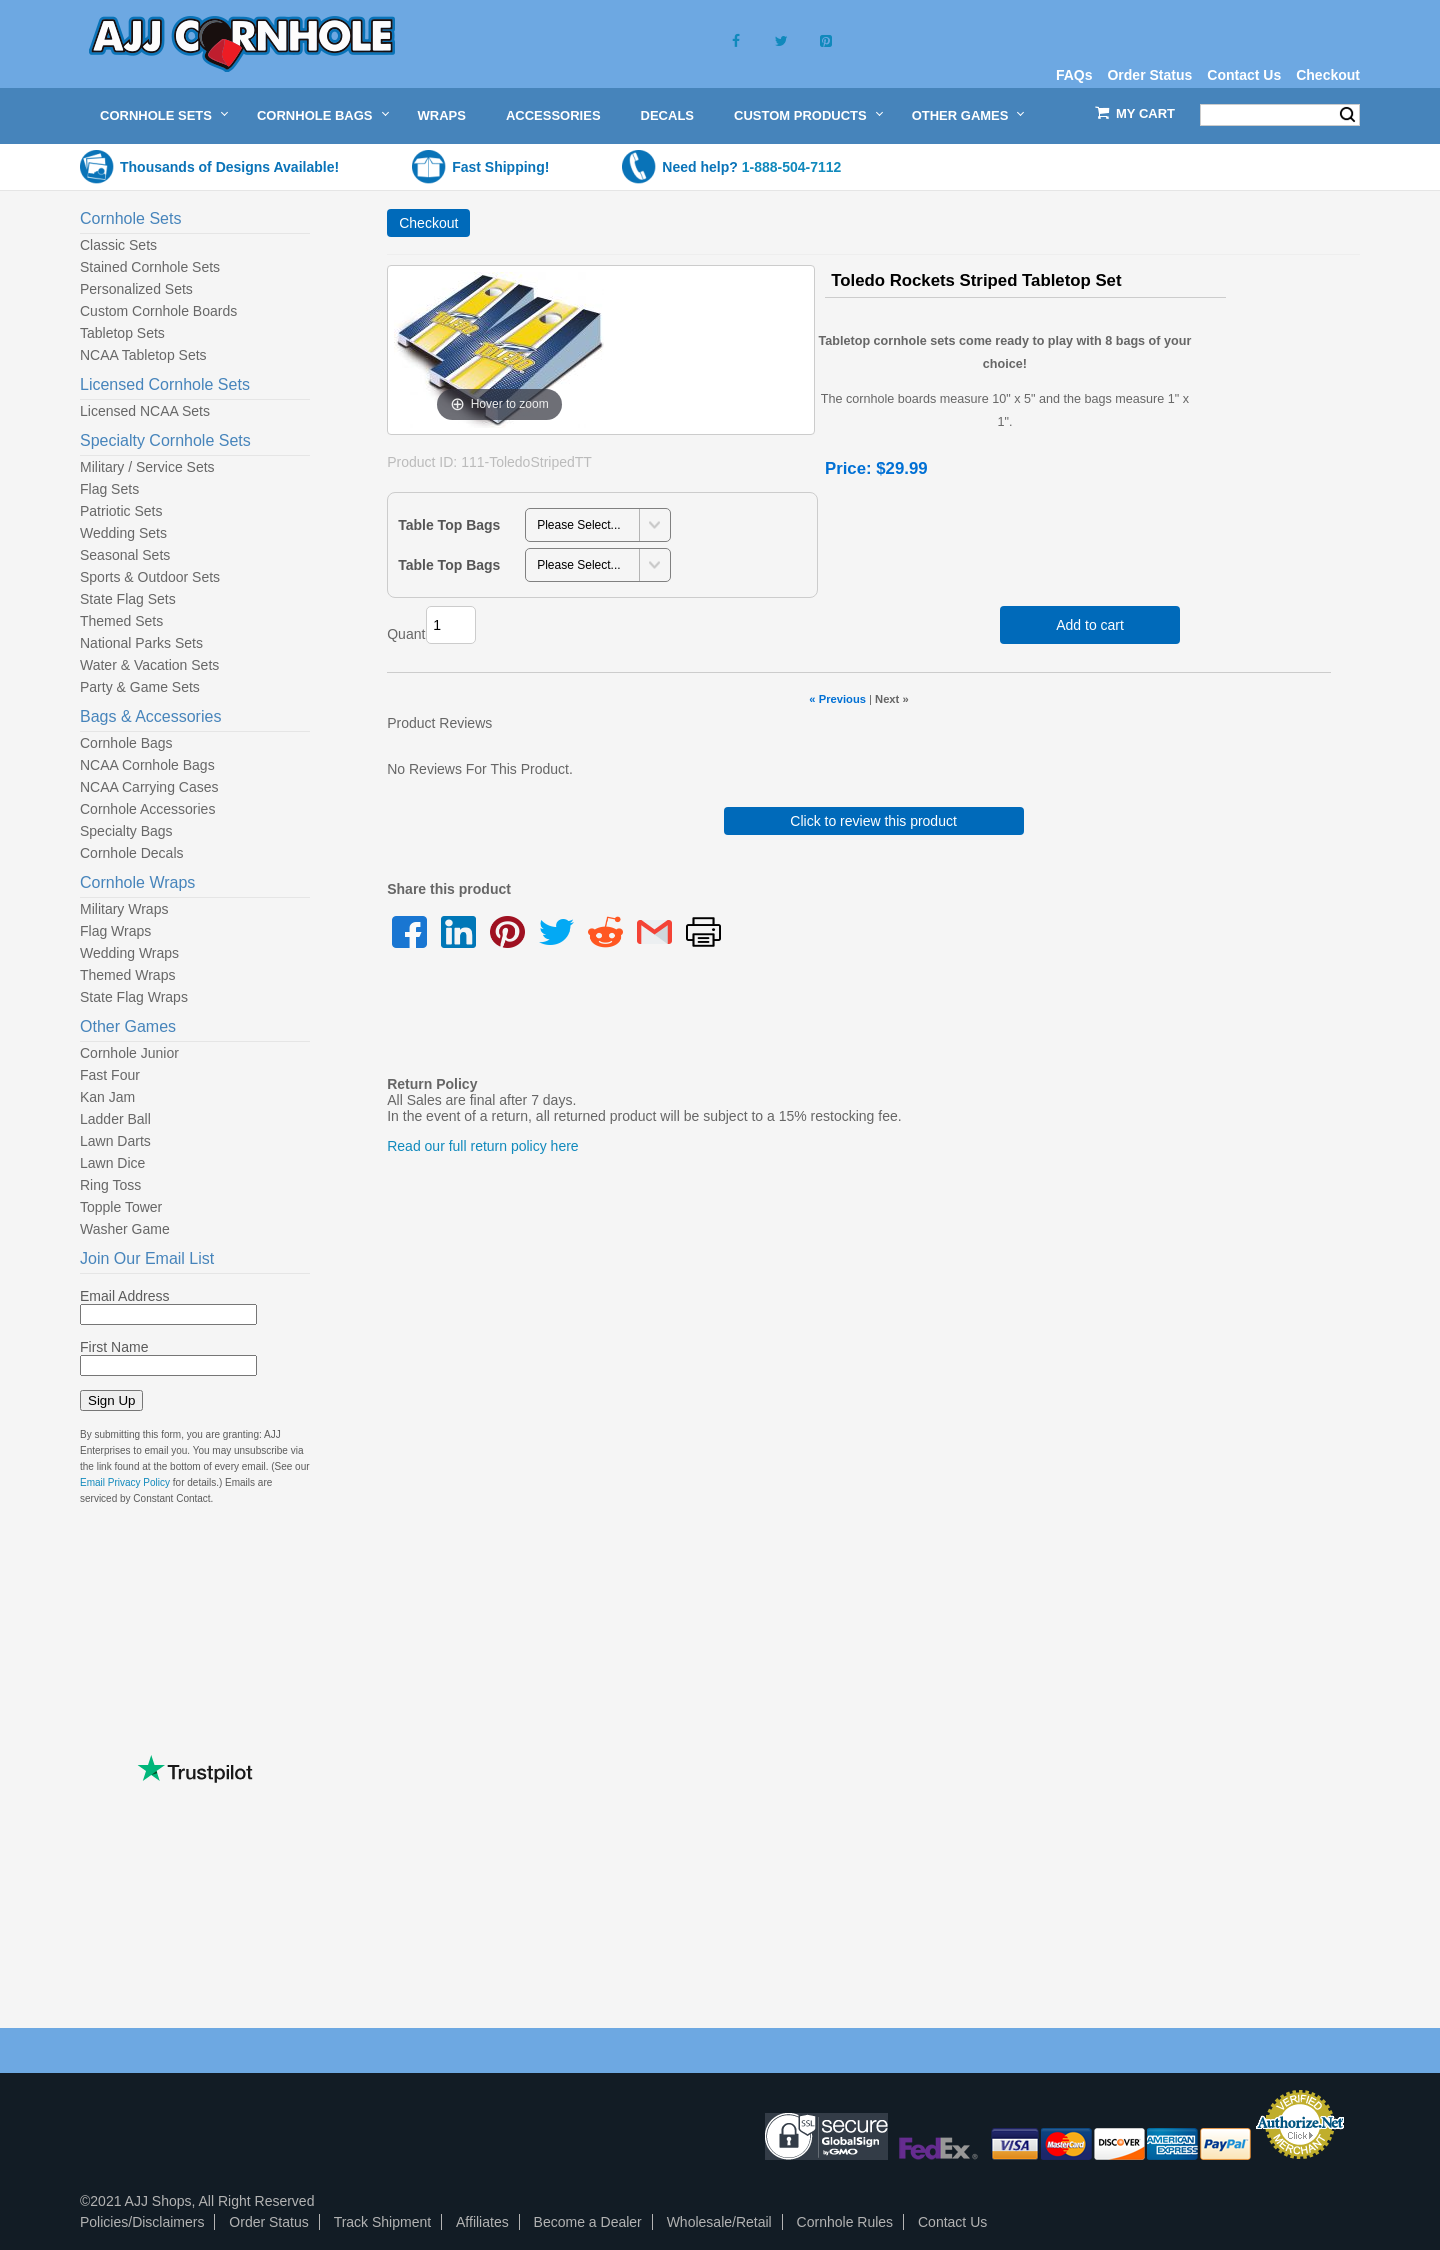 The height and width of the screenshot is (2250, 1440). Describe the element at coordinates (121, 511) in the screenshot. I see `Patriotic Sets` at that location.